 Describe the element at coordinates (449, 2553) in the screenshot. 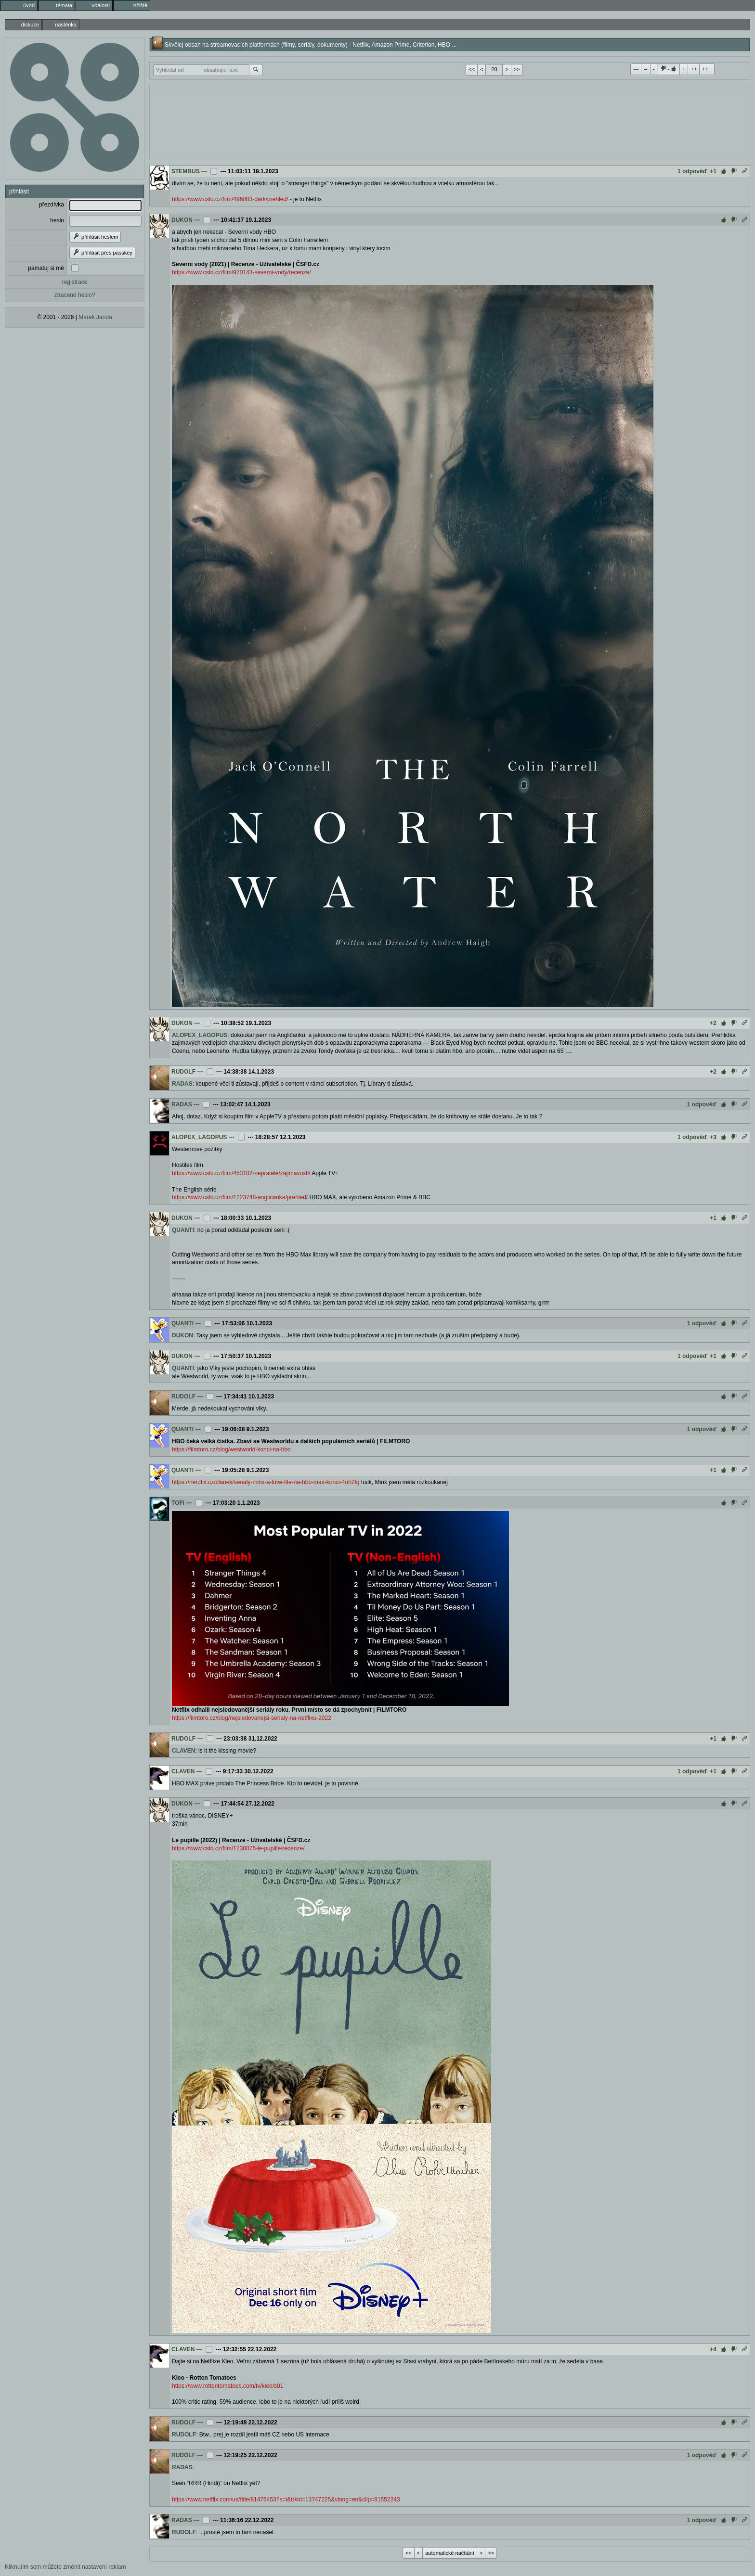

I see `automatické načítání` at that location.